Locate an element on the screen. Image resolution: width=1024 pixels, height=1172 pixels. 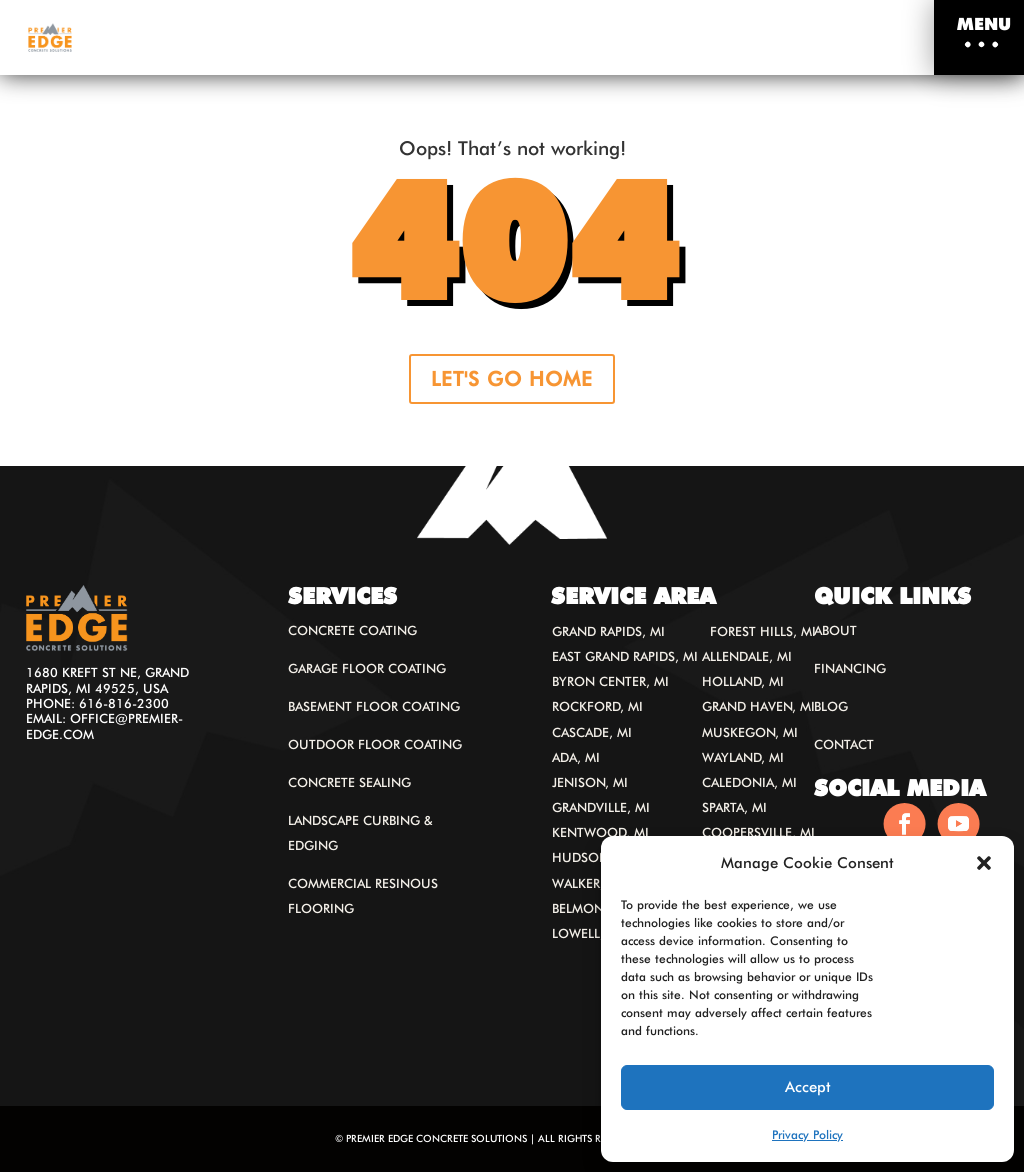
Walker, MI is located at coordinates (587, 883).